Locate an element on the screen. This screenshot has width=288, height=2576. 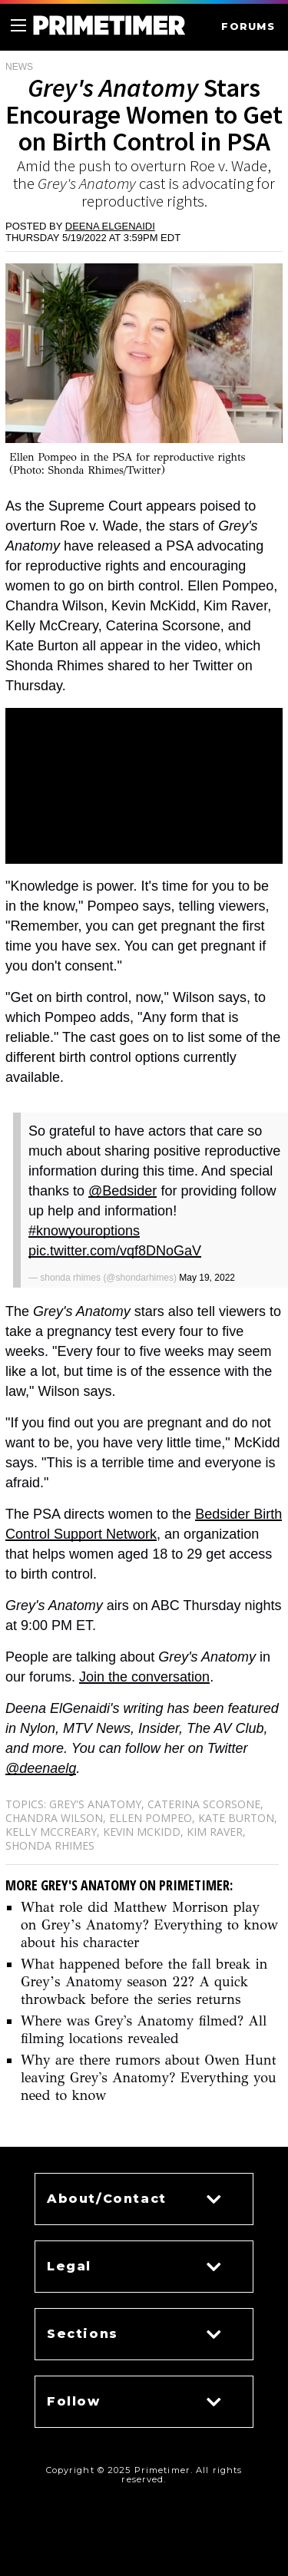
#knowyouroptions is located at coordinates (84, 1230).